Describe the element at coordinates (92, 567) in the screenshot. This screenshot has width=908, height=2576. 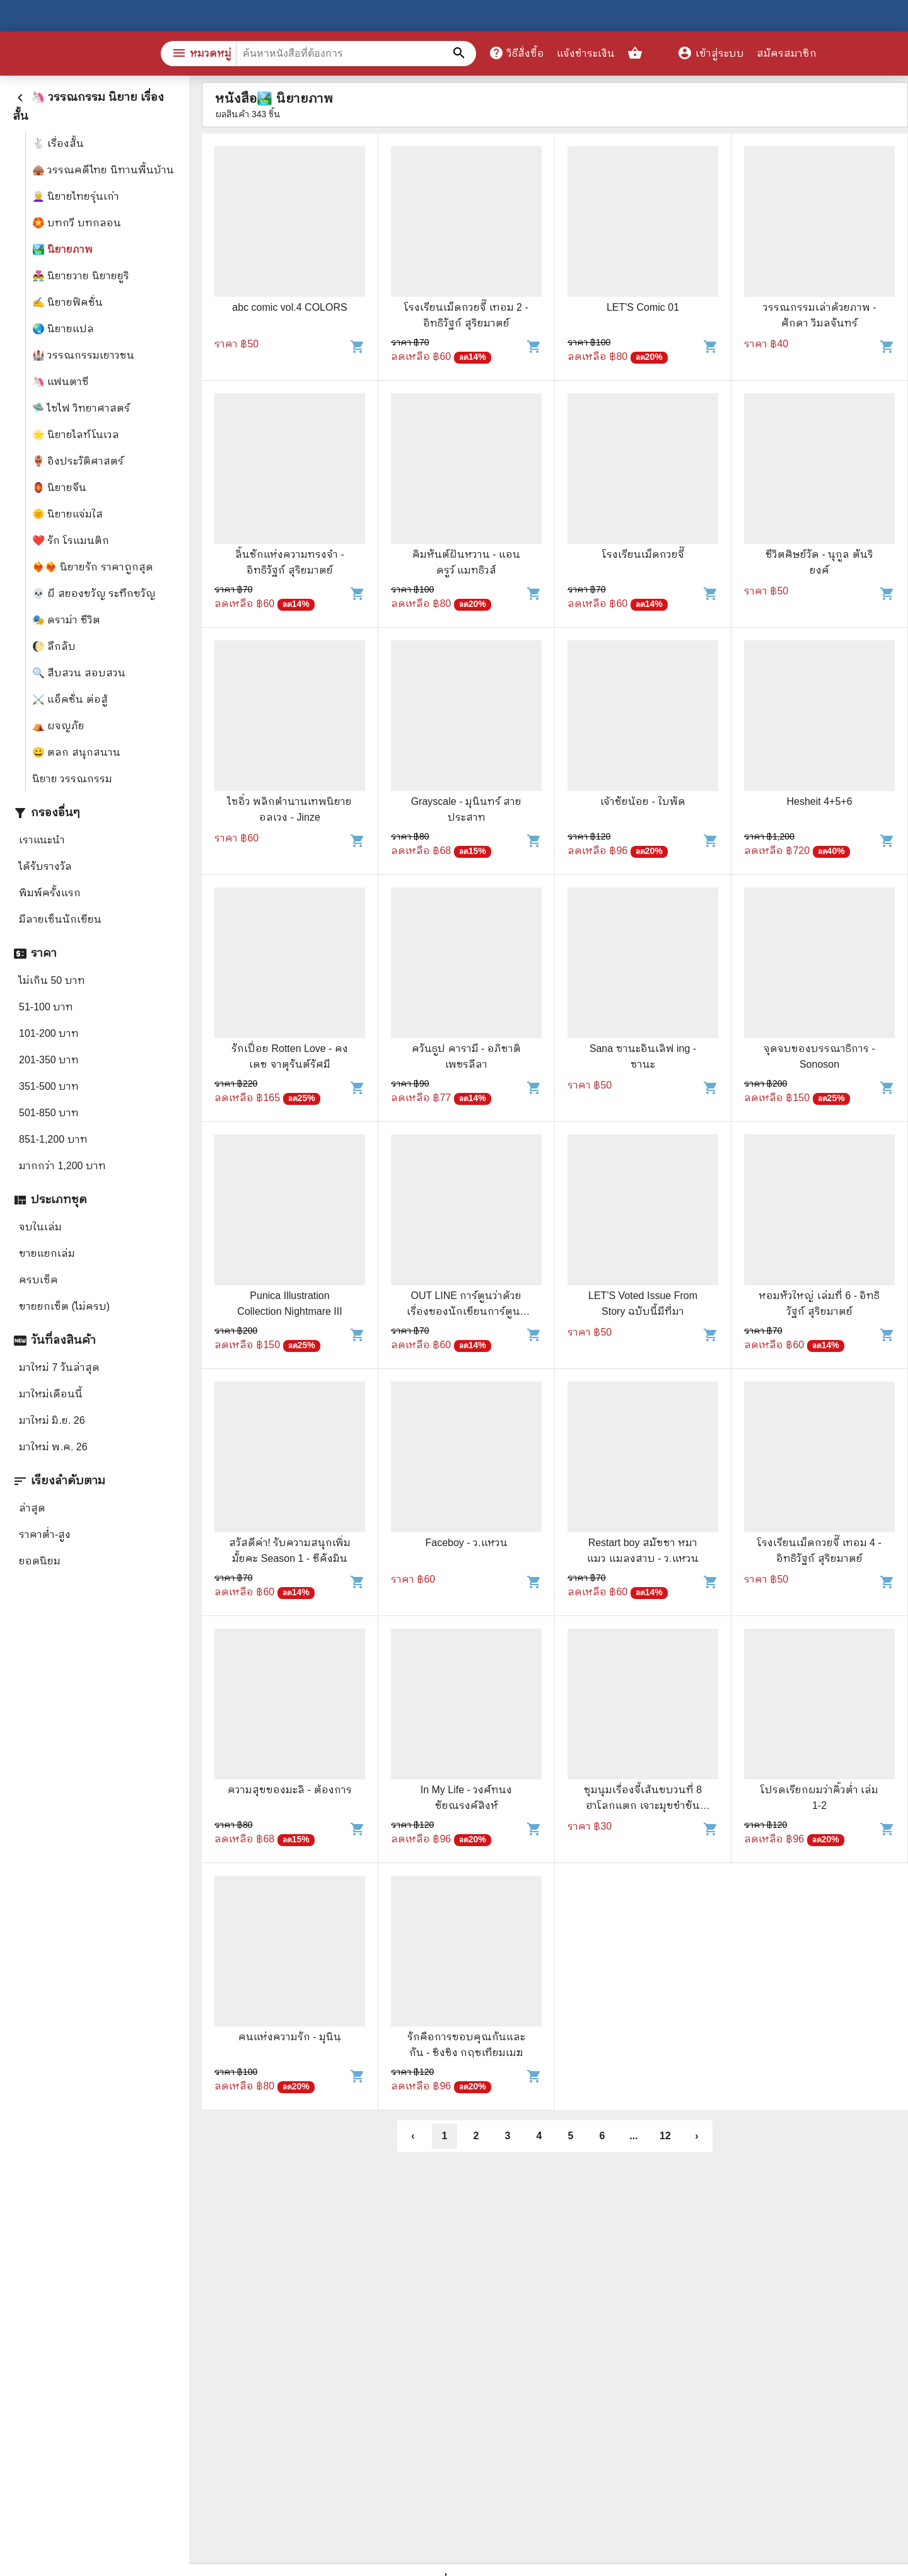
I see `❤️‍🔥❤️‍🔥 นิยายรัก ราคาถูกสุด` at that location.